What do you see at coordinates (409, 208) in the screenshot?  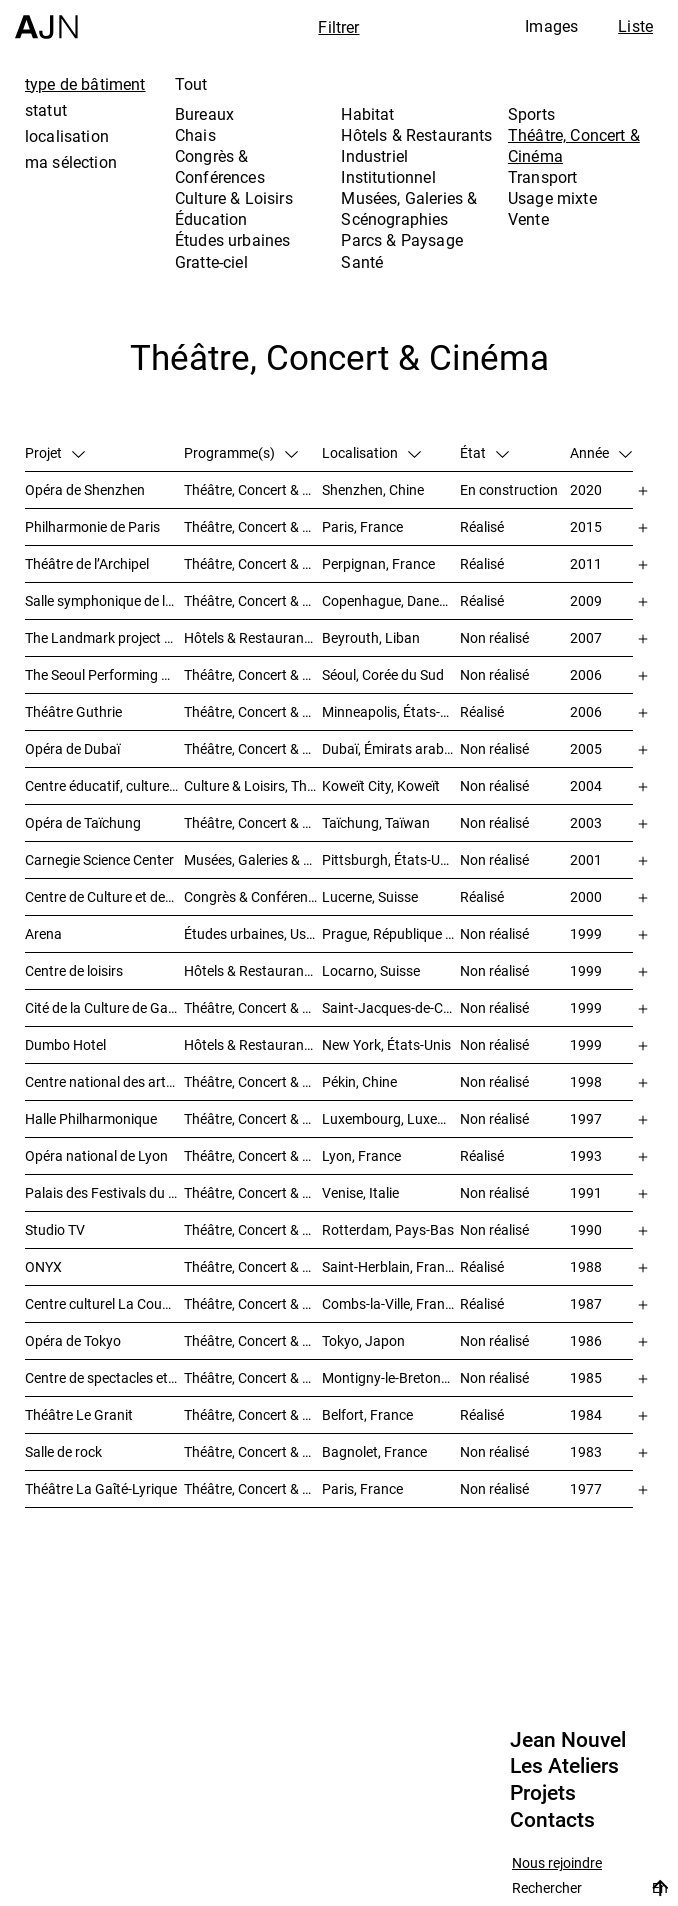 I see `Musées, Galeries & Scénographies` at bounding box center [409, 208].